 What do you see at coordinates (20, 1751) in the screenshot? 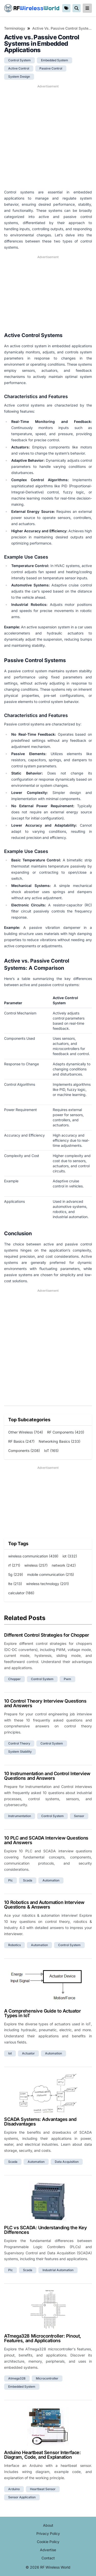
I see `system stability` at bounding box center [20, 1751].